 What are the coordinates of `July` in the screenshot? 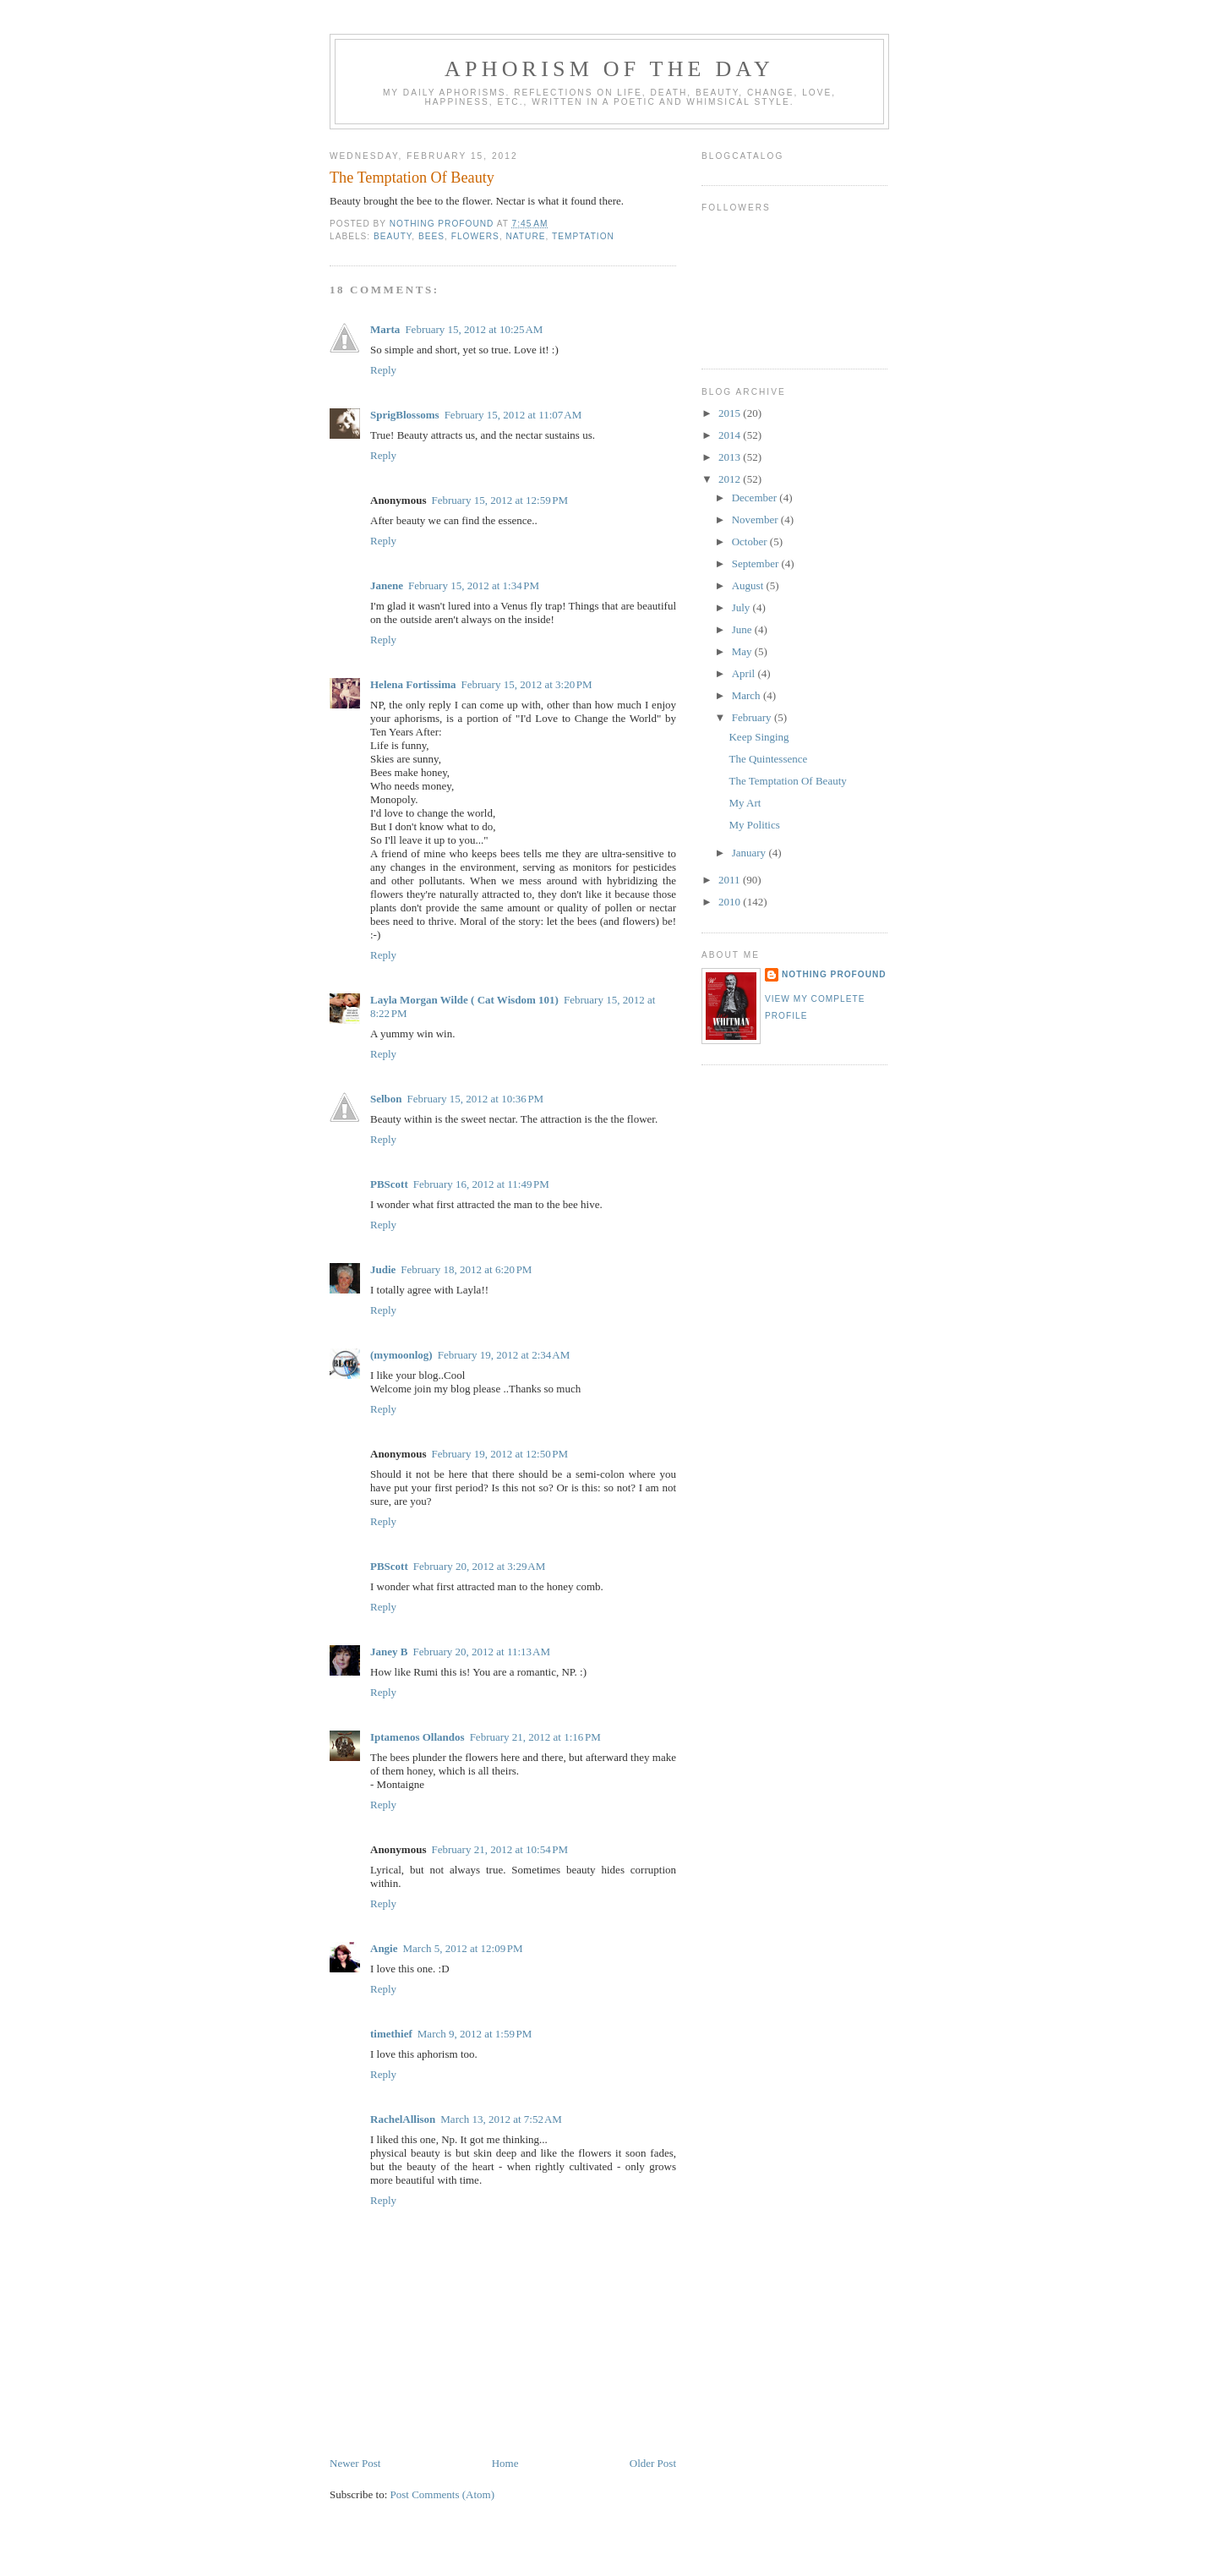 It's located at (742, 607).